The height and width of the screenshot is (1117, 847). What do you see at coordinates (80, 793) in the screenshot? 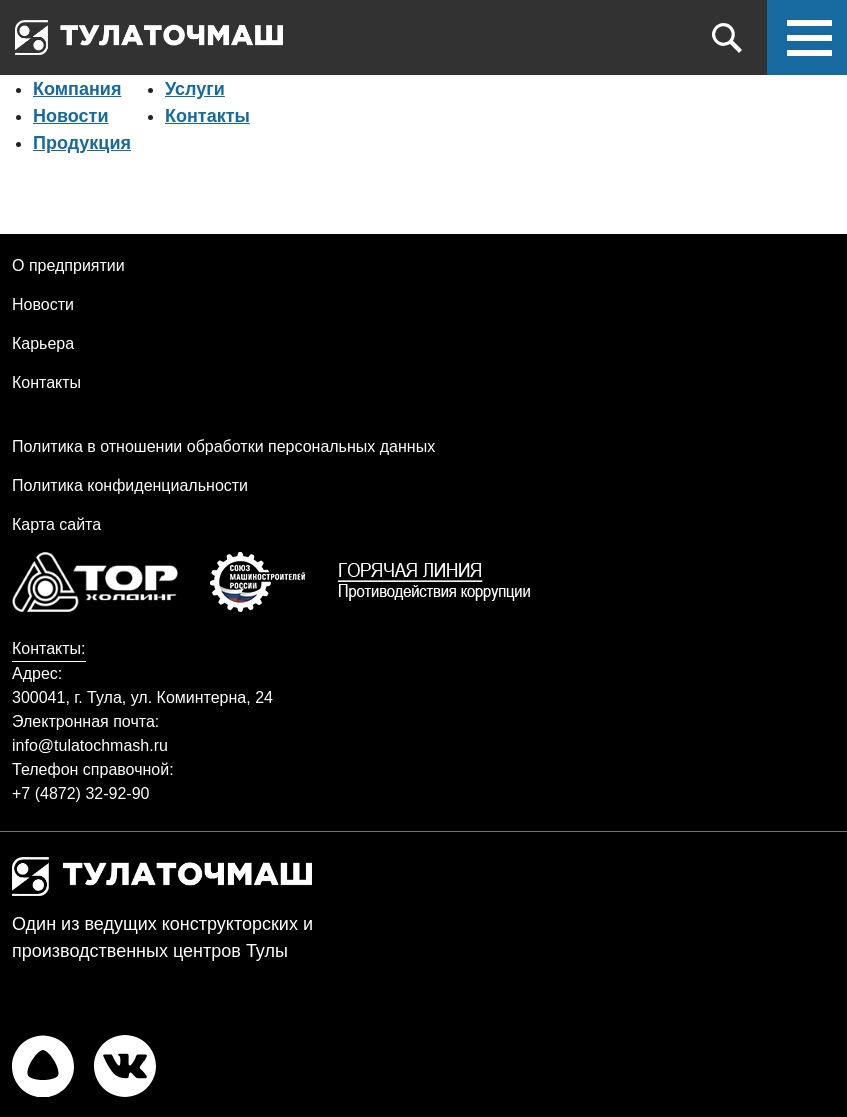
I see `+7 (4872) 32-92-90` at bounding box center [80, 793].